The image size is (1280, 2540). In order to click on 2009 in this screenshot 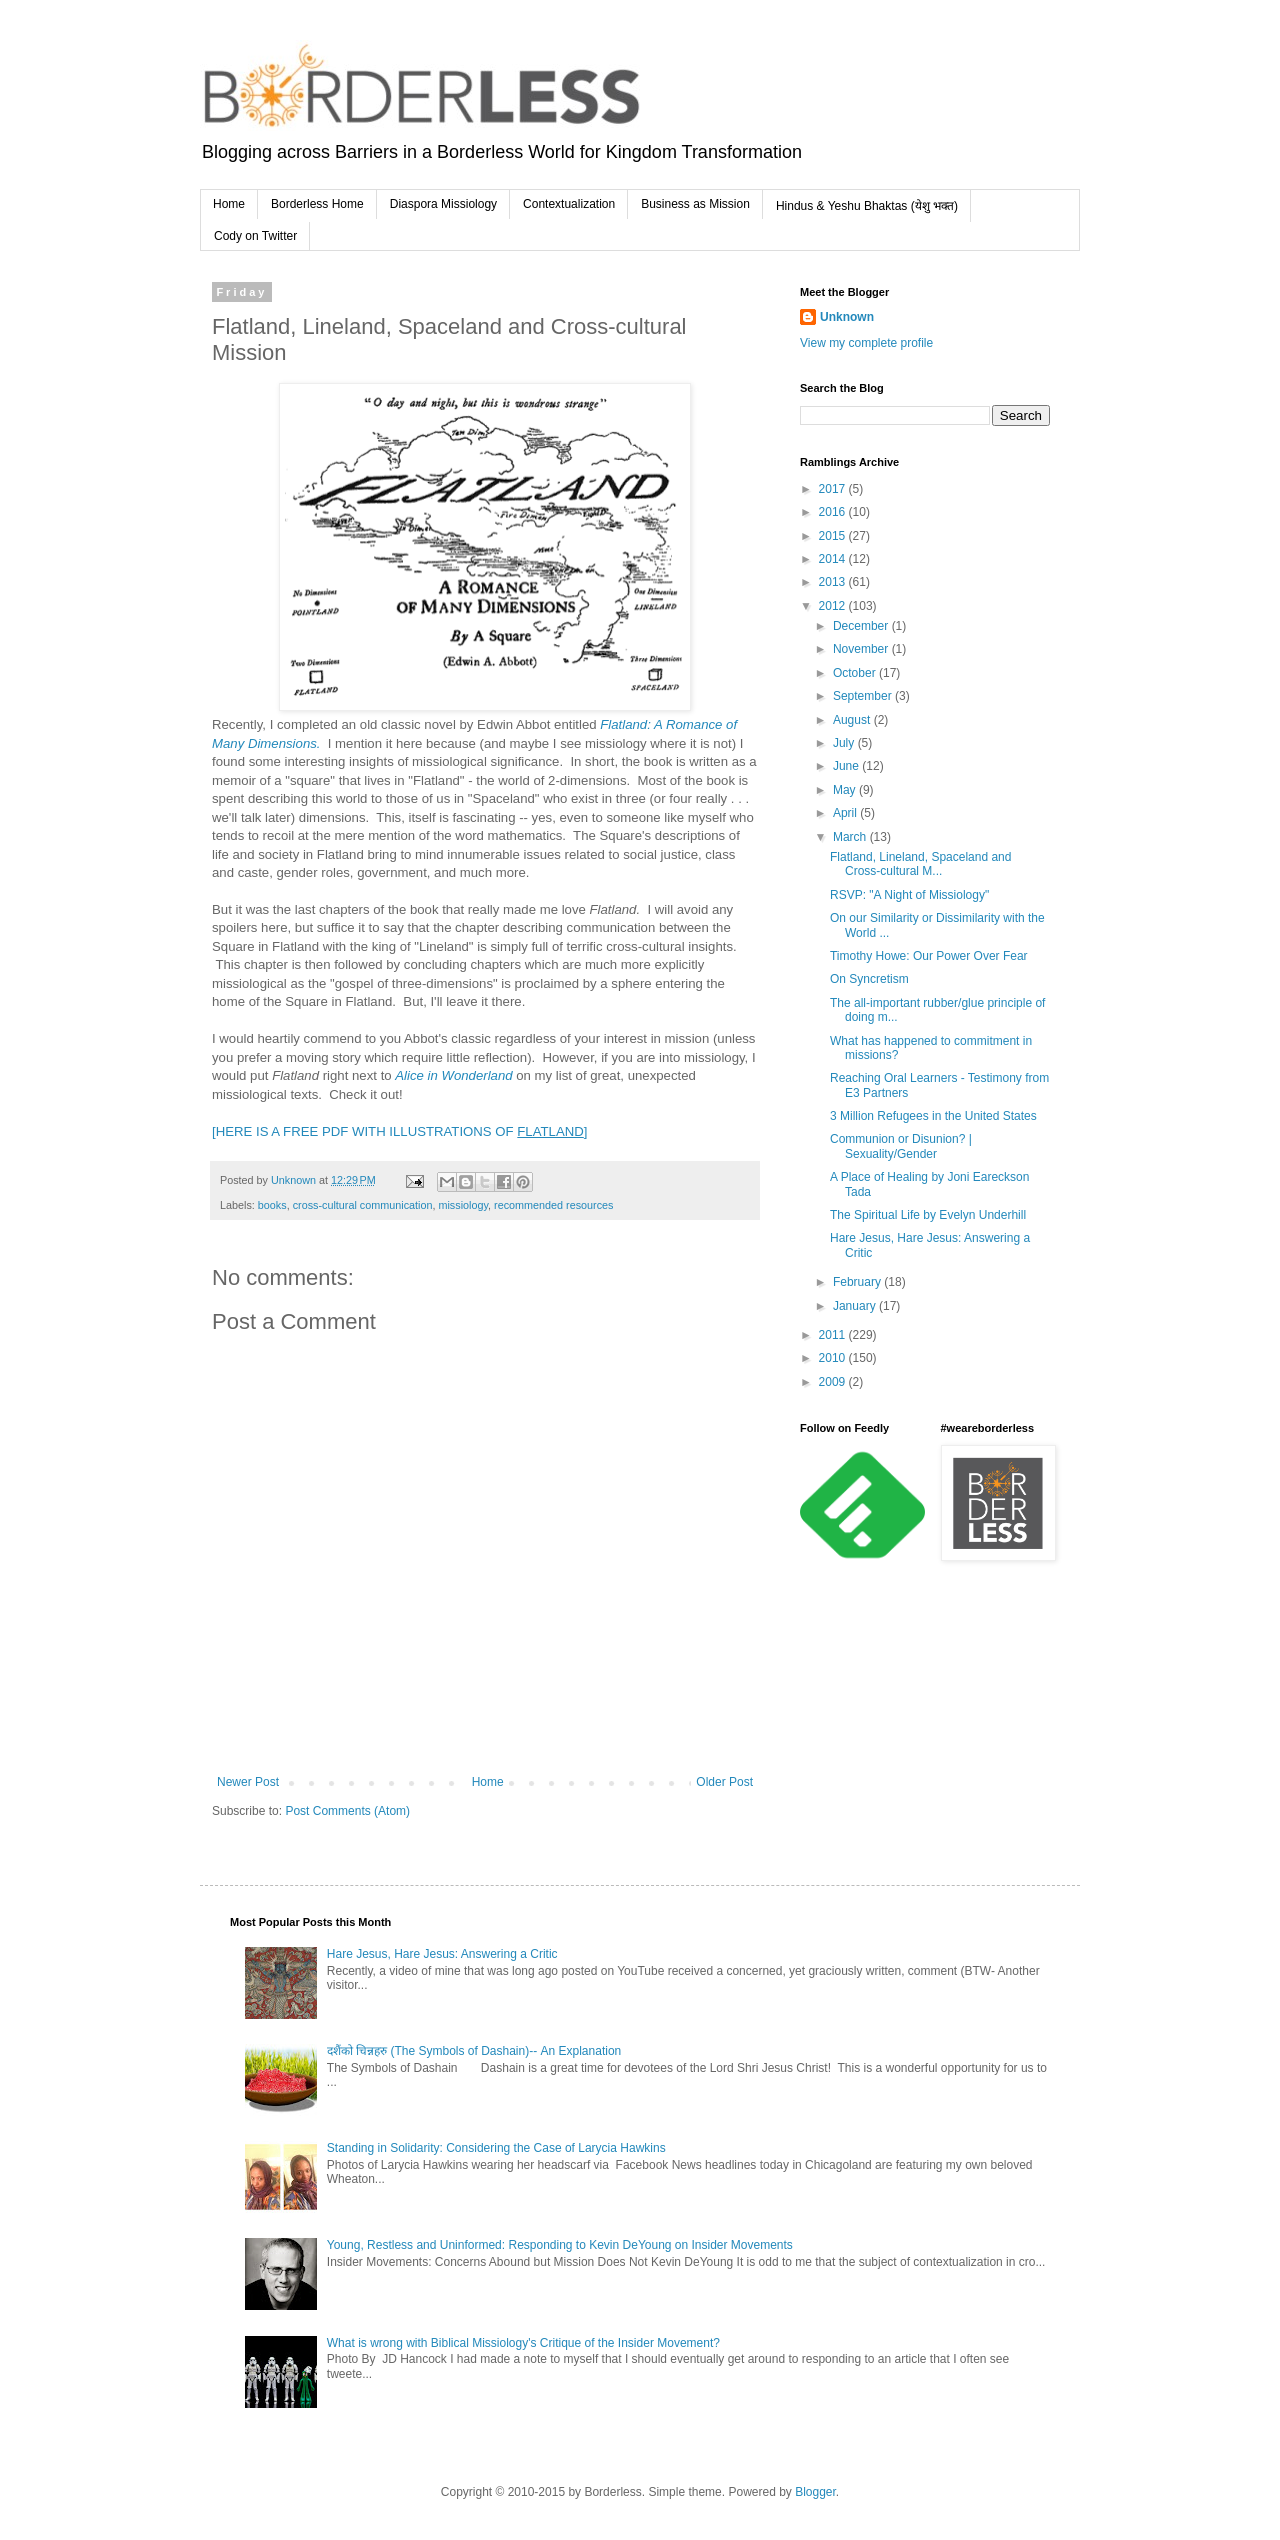, I will do `click(834, 1382)`.